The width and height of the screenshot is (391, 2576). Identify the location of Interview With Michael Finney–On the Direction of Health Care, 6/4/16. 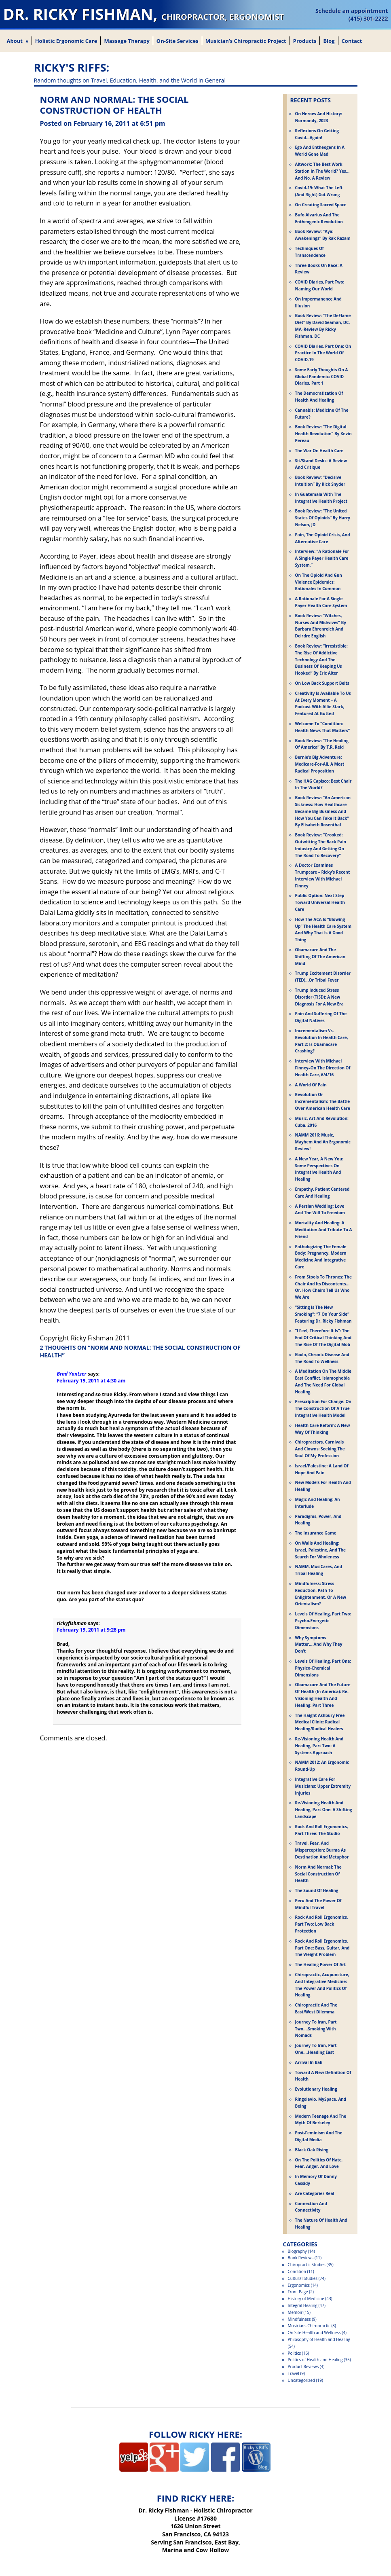
(323, 1067).